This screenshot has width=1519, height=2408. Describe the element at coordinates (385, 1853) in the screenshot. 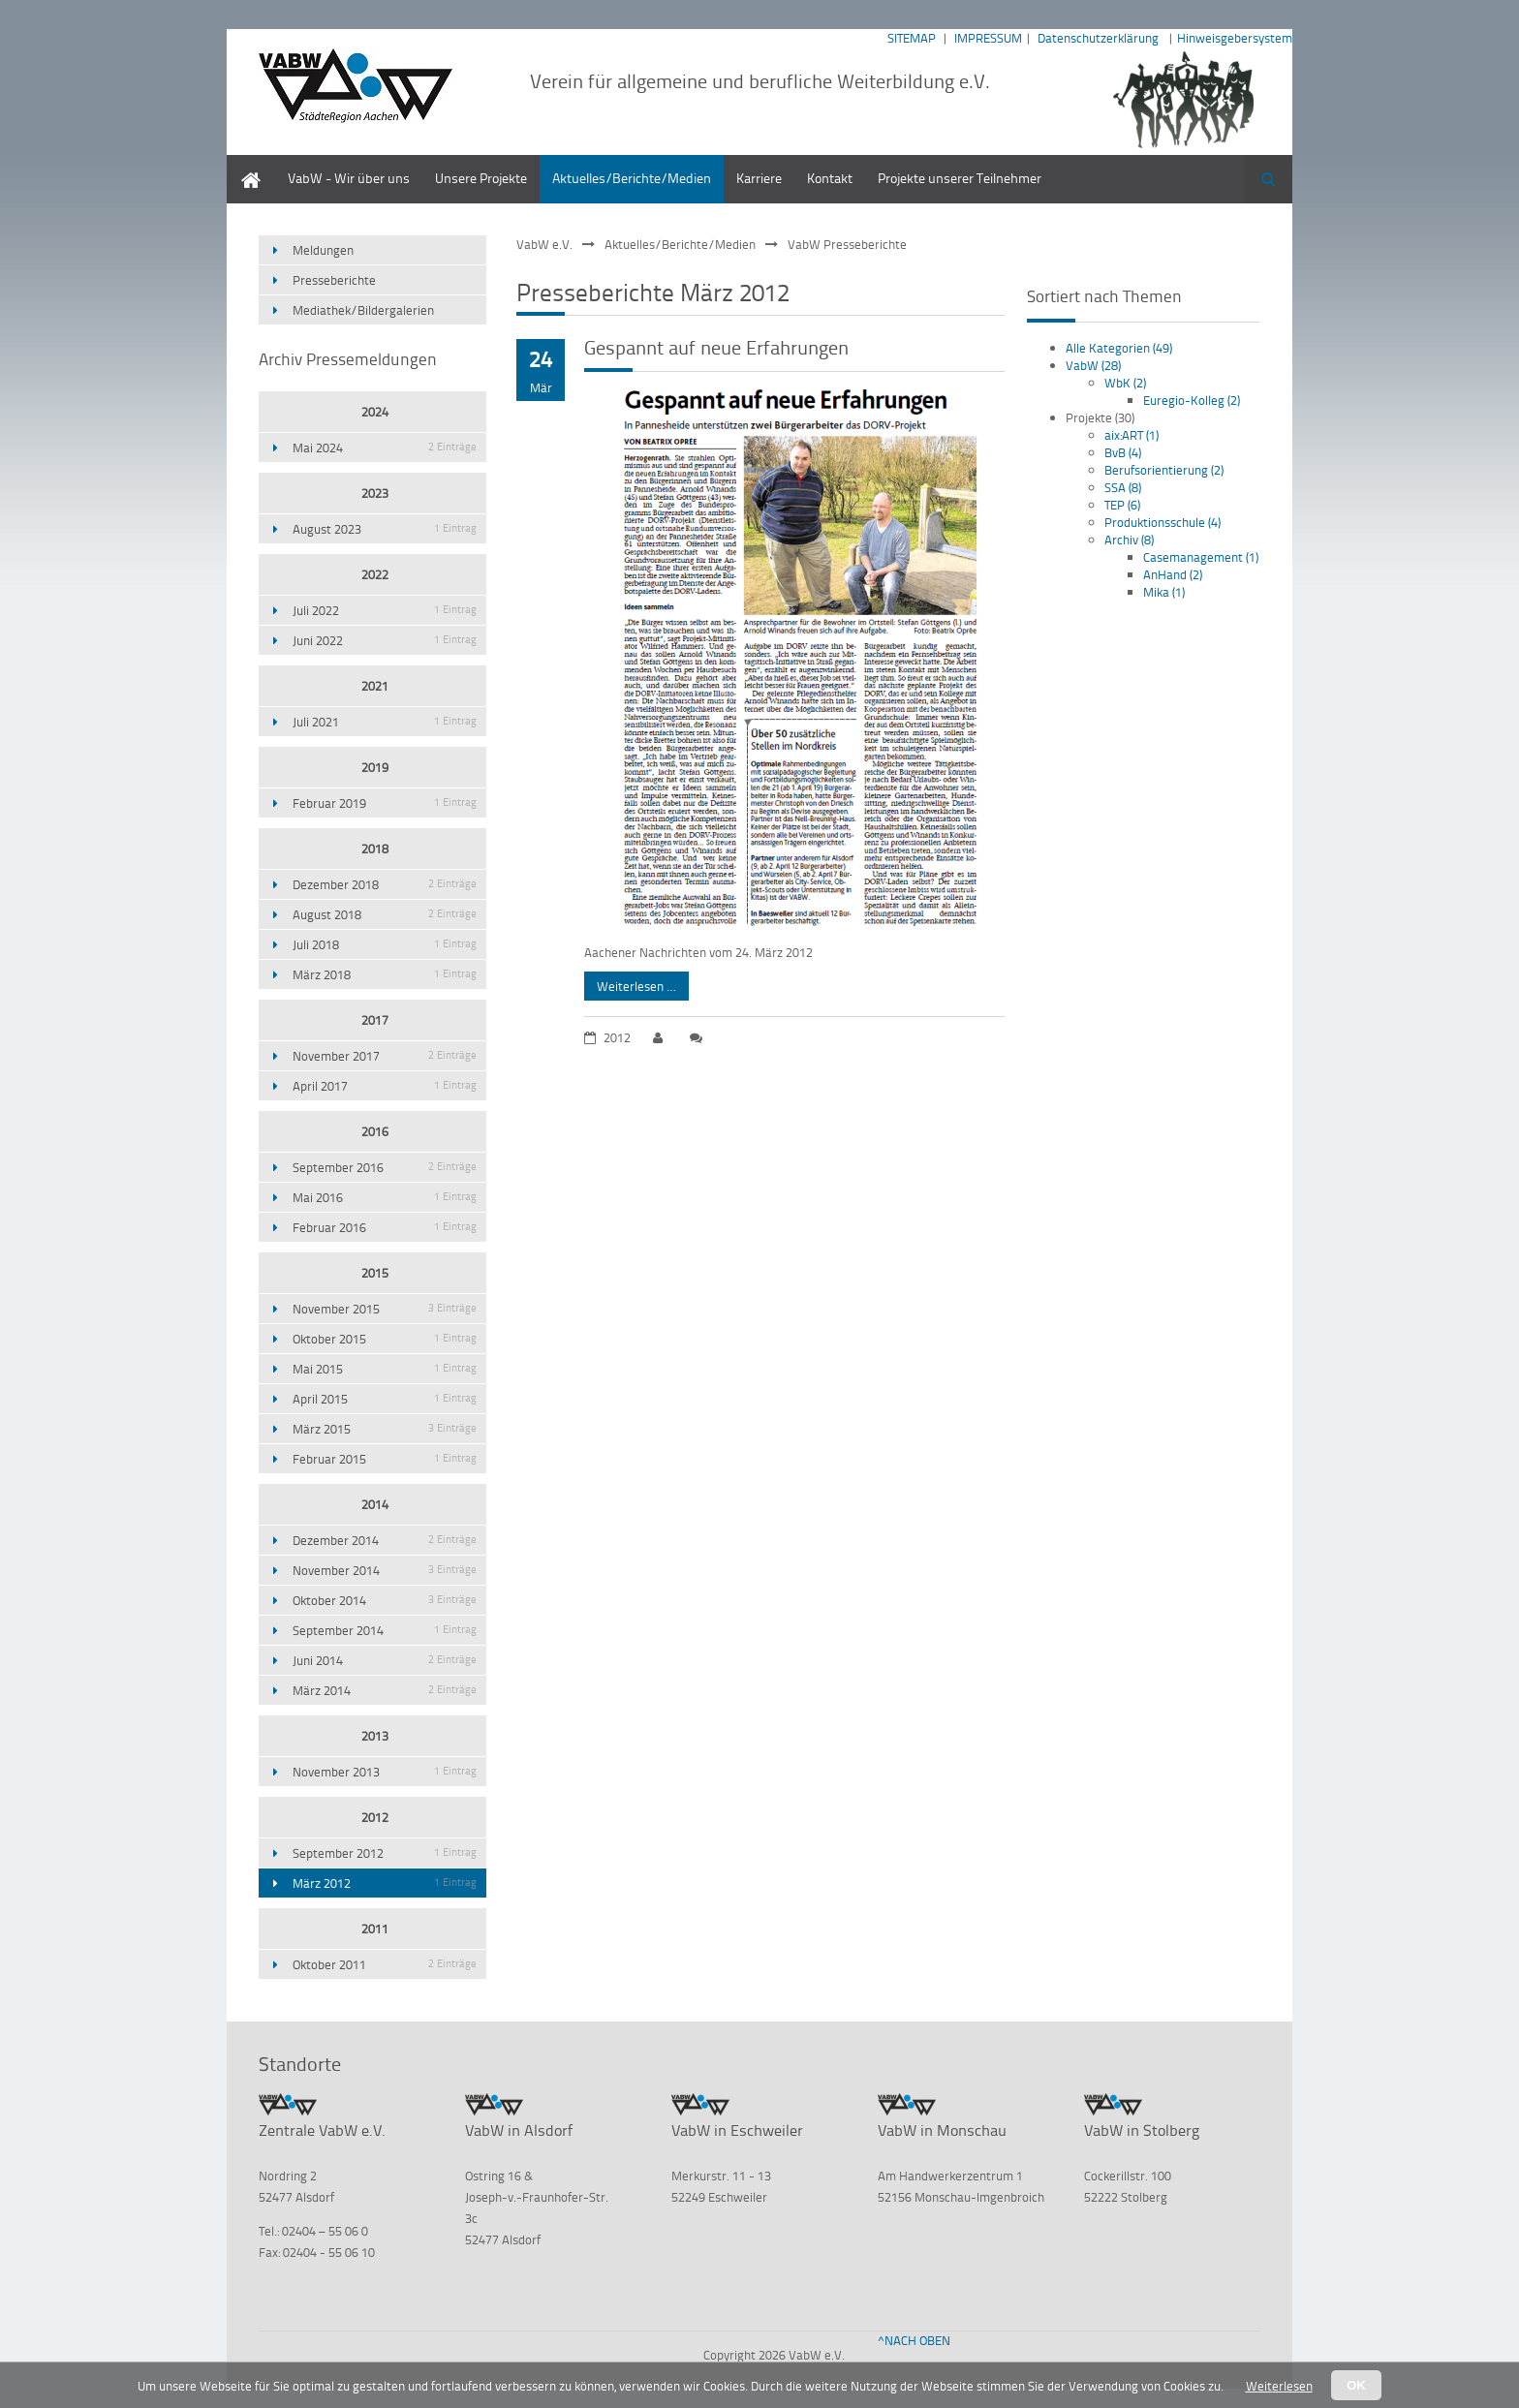

I see `September 2012` at that location.